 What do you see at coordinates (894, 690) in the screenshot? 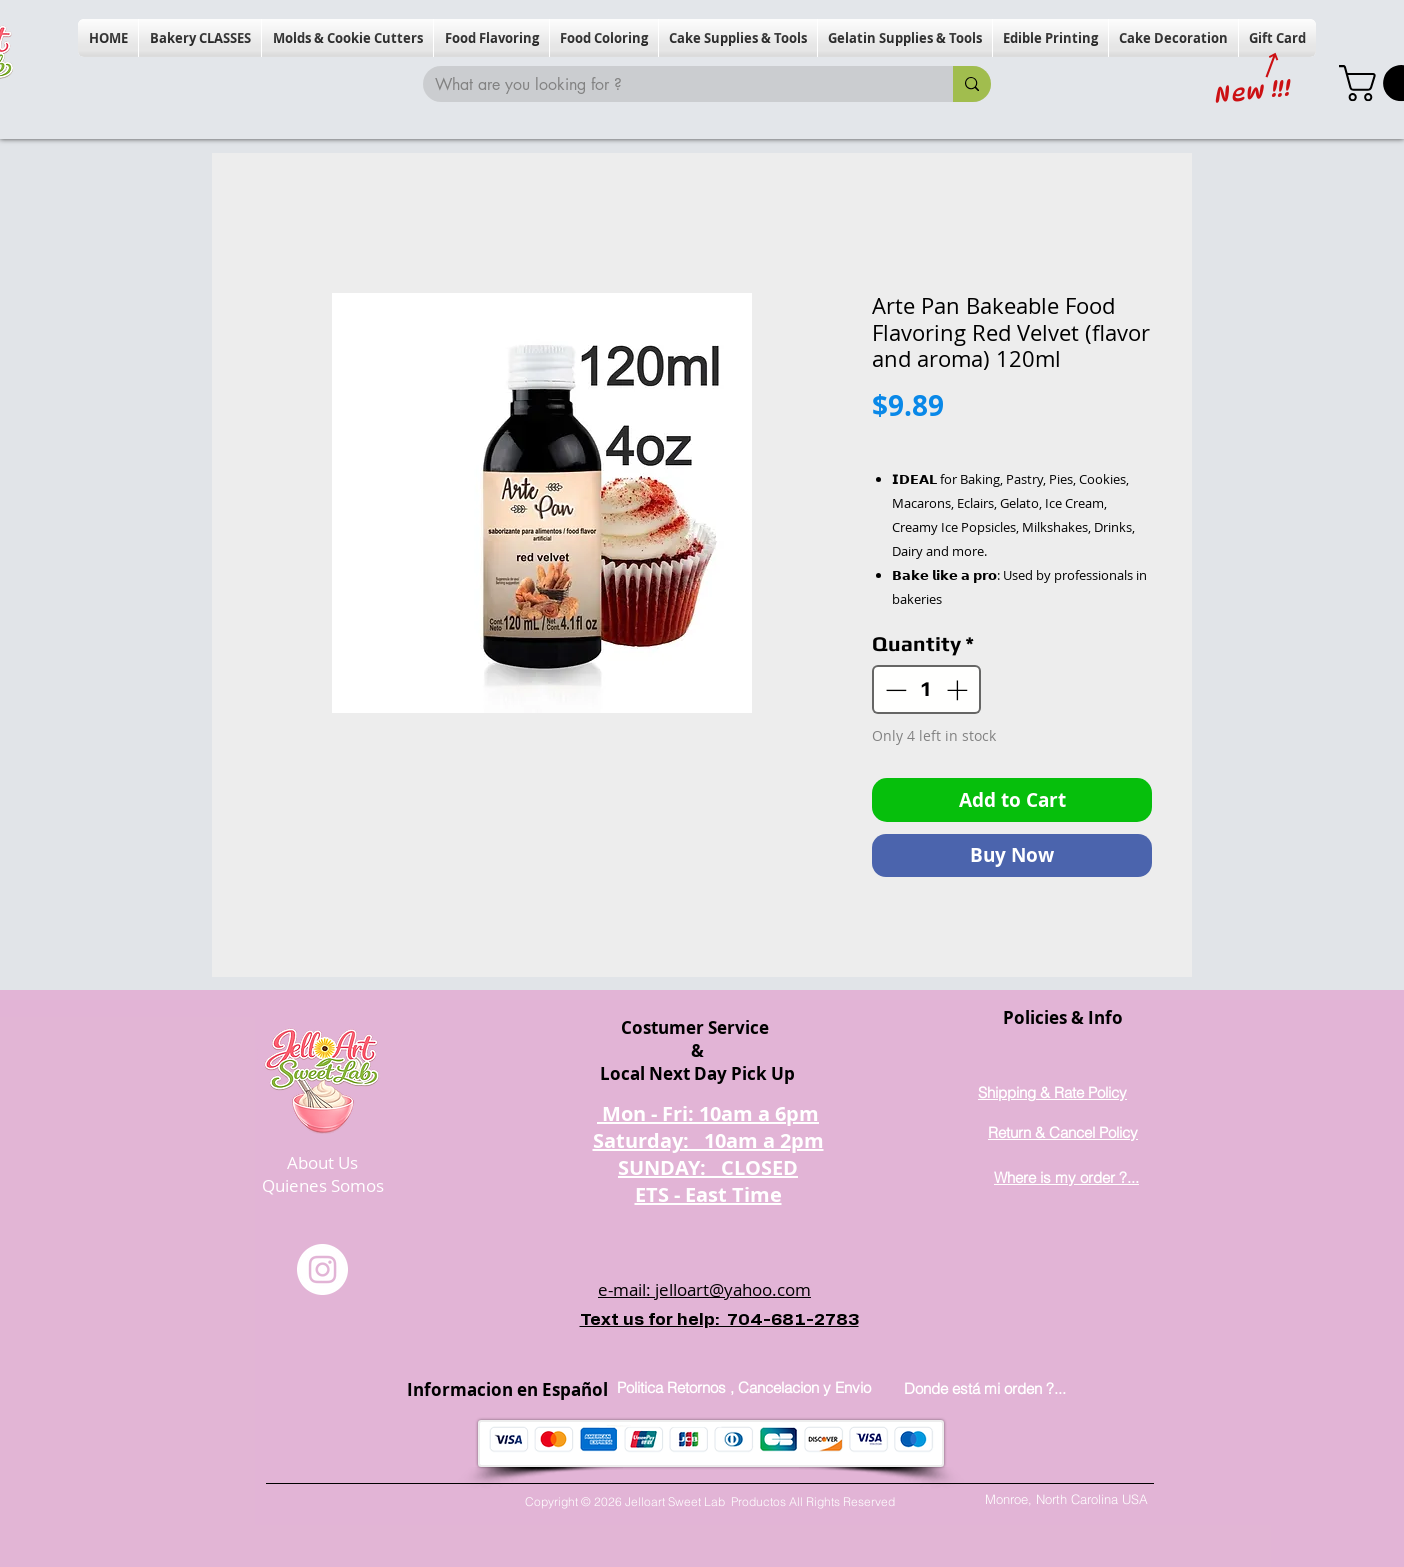
I see `[Decrement]` at bounding box center [894, 690].